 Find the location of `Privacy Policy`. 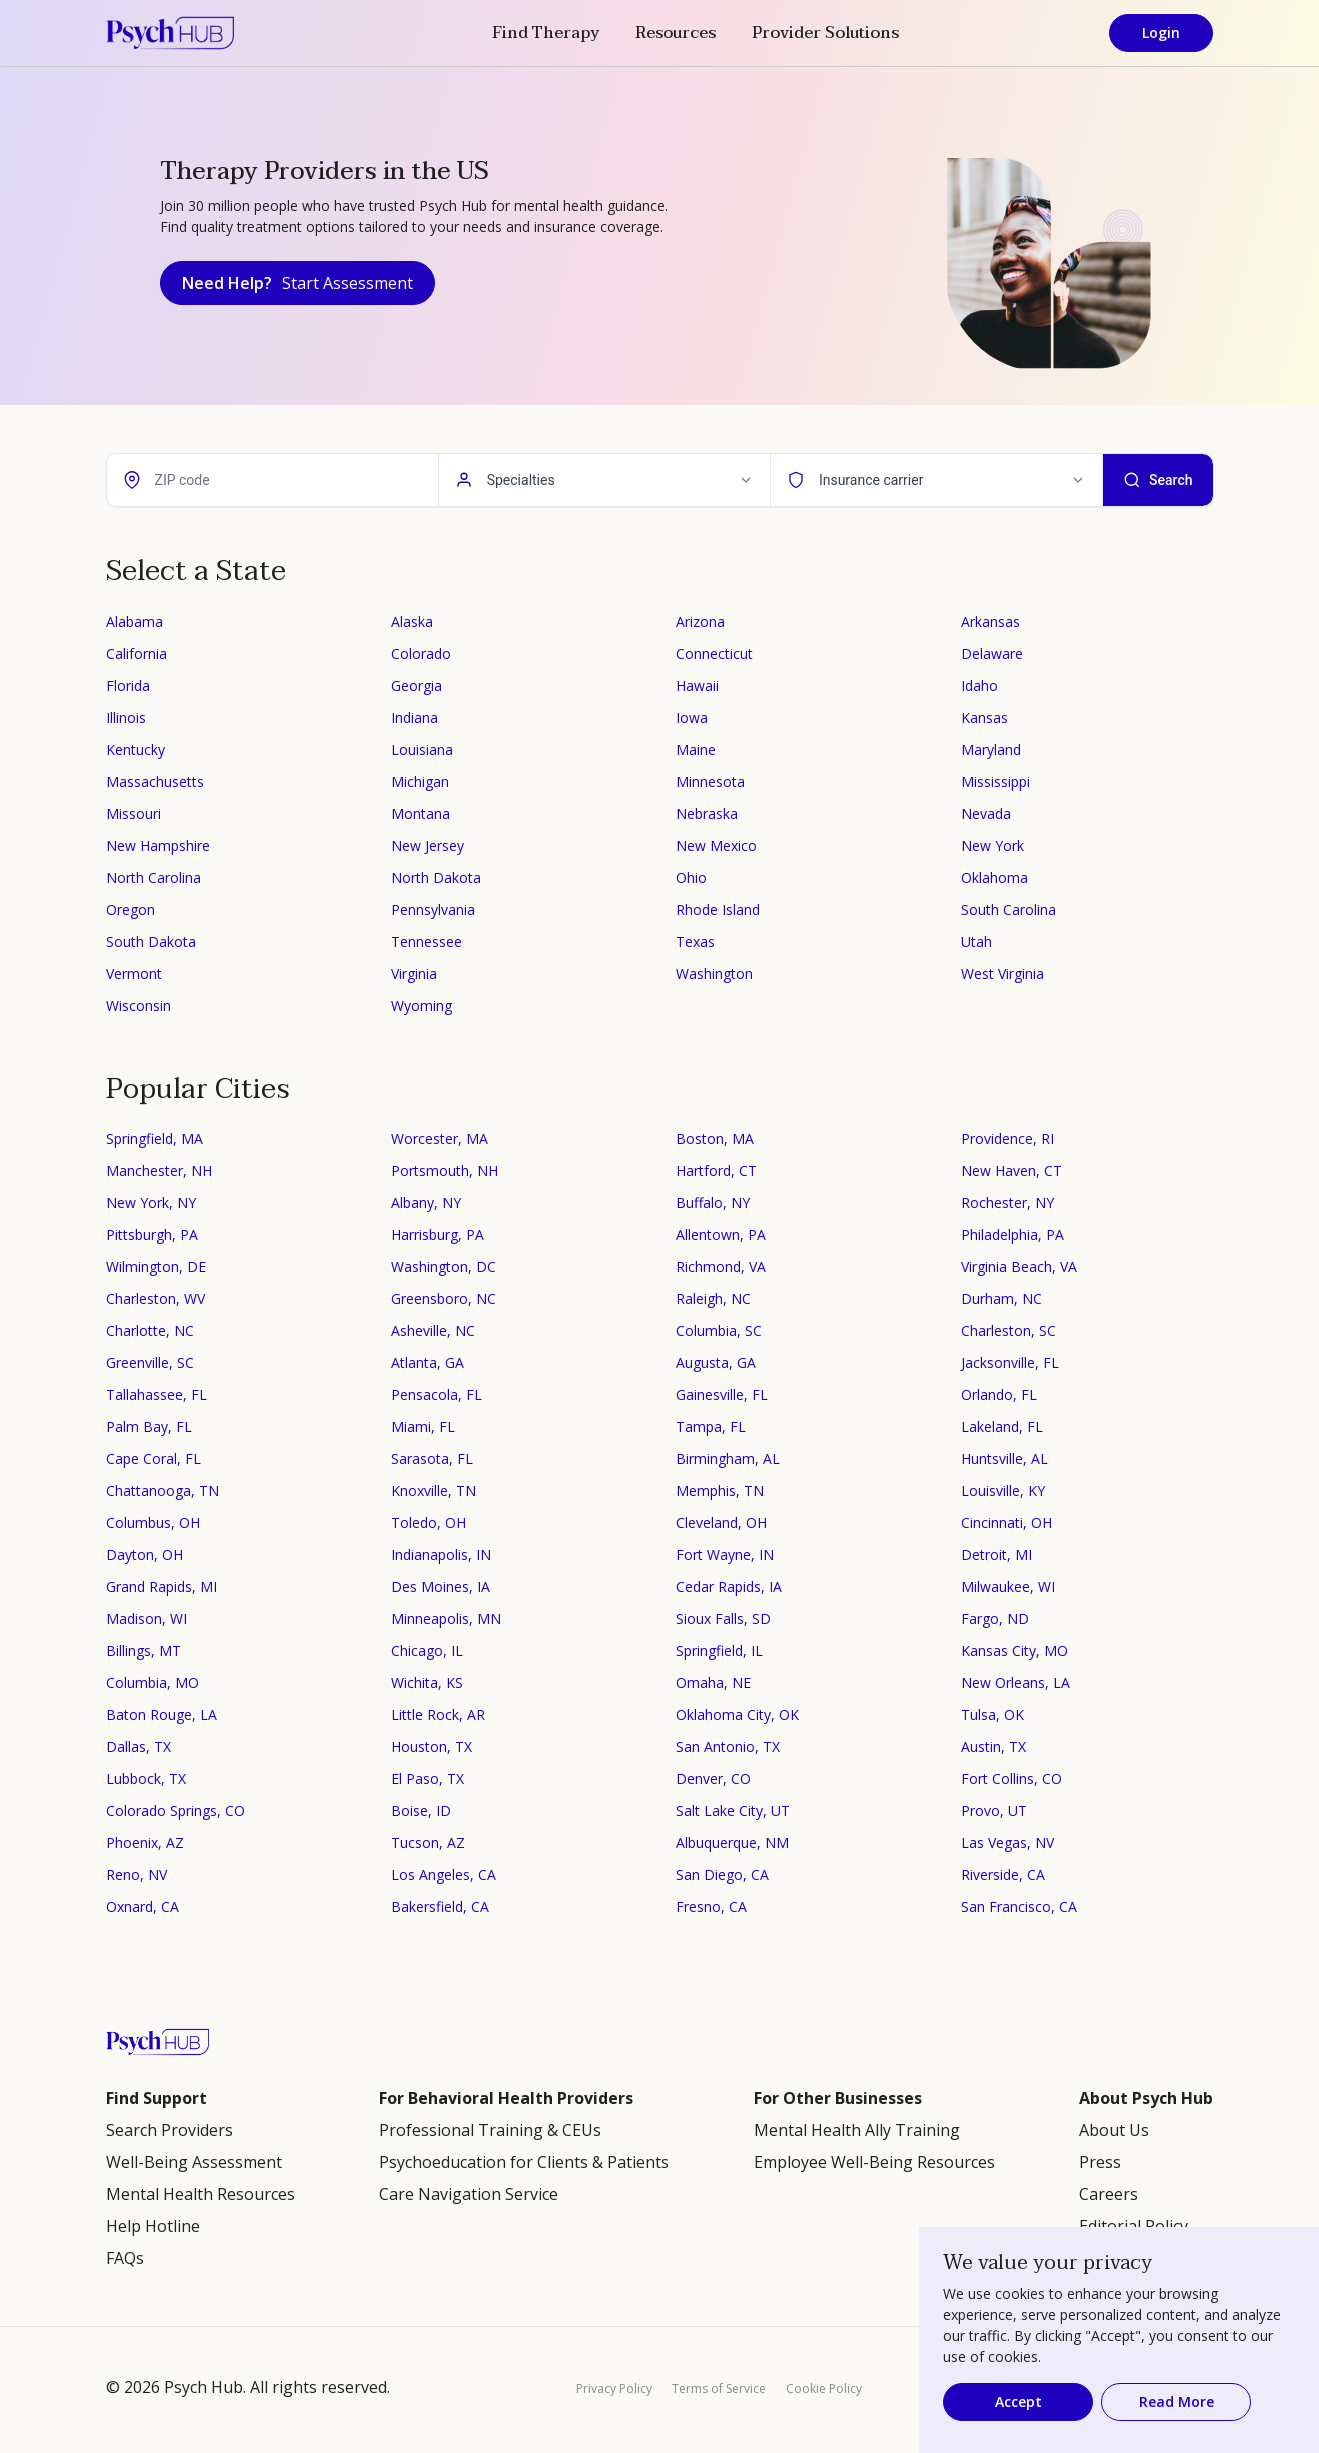

Privacy Policy is located at coordinates (614, 2388).